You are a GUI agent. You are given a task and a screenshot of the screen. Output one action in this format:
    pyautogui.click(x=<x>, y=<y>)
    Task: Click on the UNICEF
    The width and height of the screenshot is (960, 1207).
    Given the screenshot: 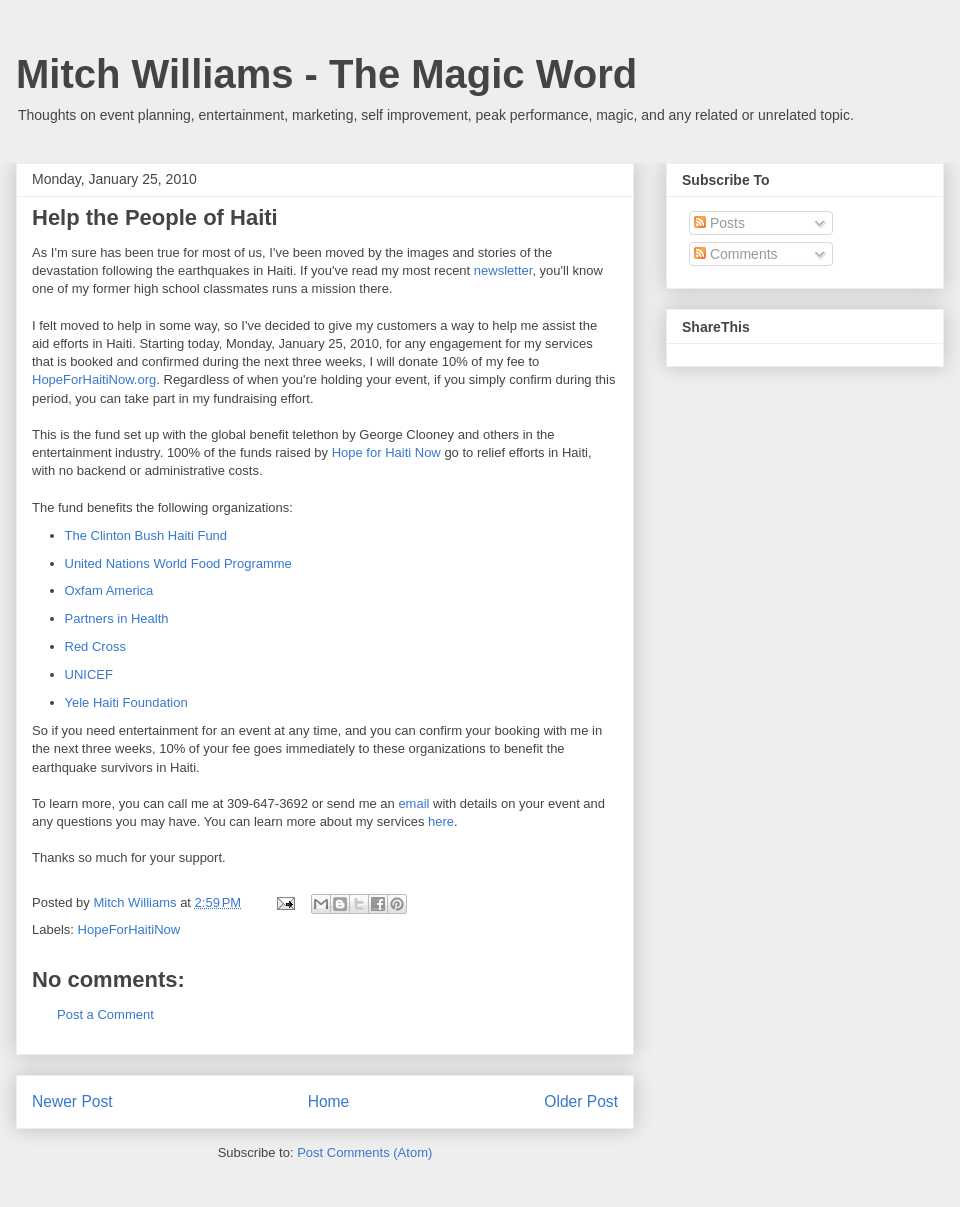 What is the action you would take?
    pyautogui.click(x=89, y=674)
    